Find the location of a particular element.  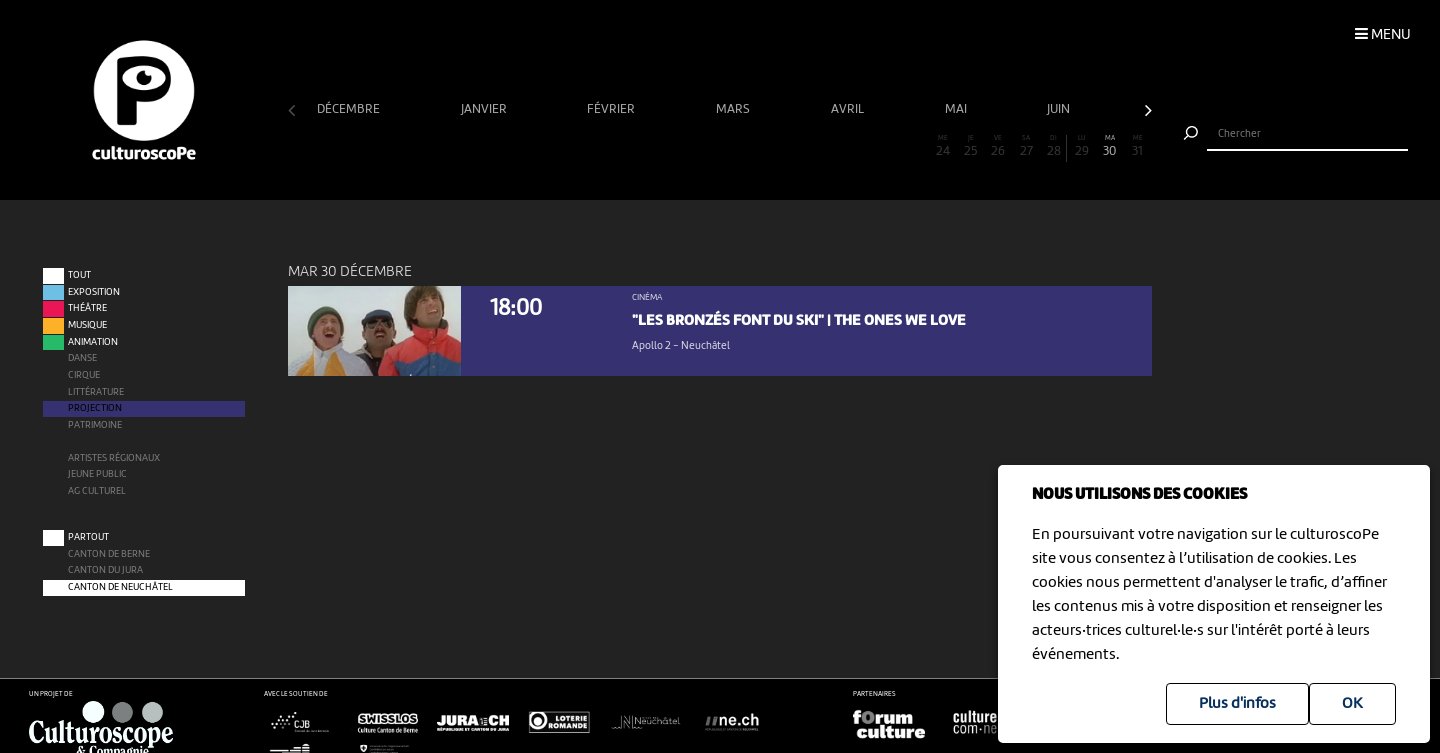

avril is located at coordinates (849, 109).